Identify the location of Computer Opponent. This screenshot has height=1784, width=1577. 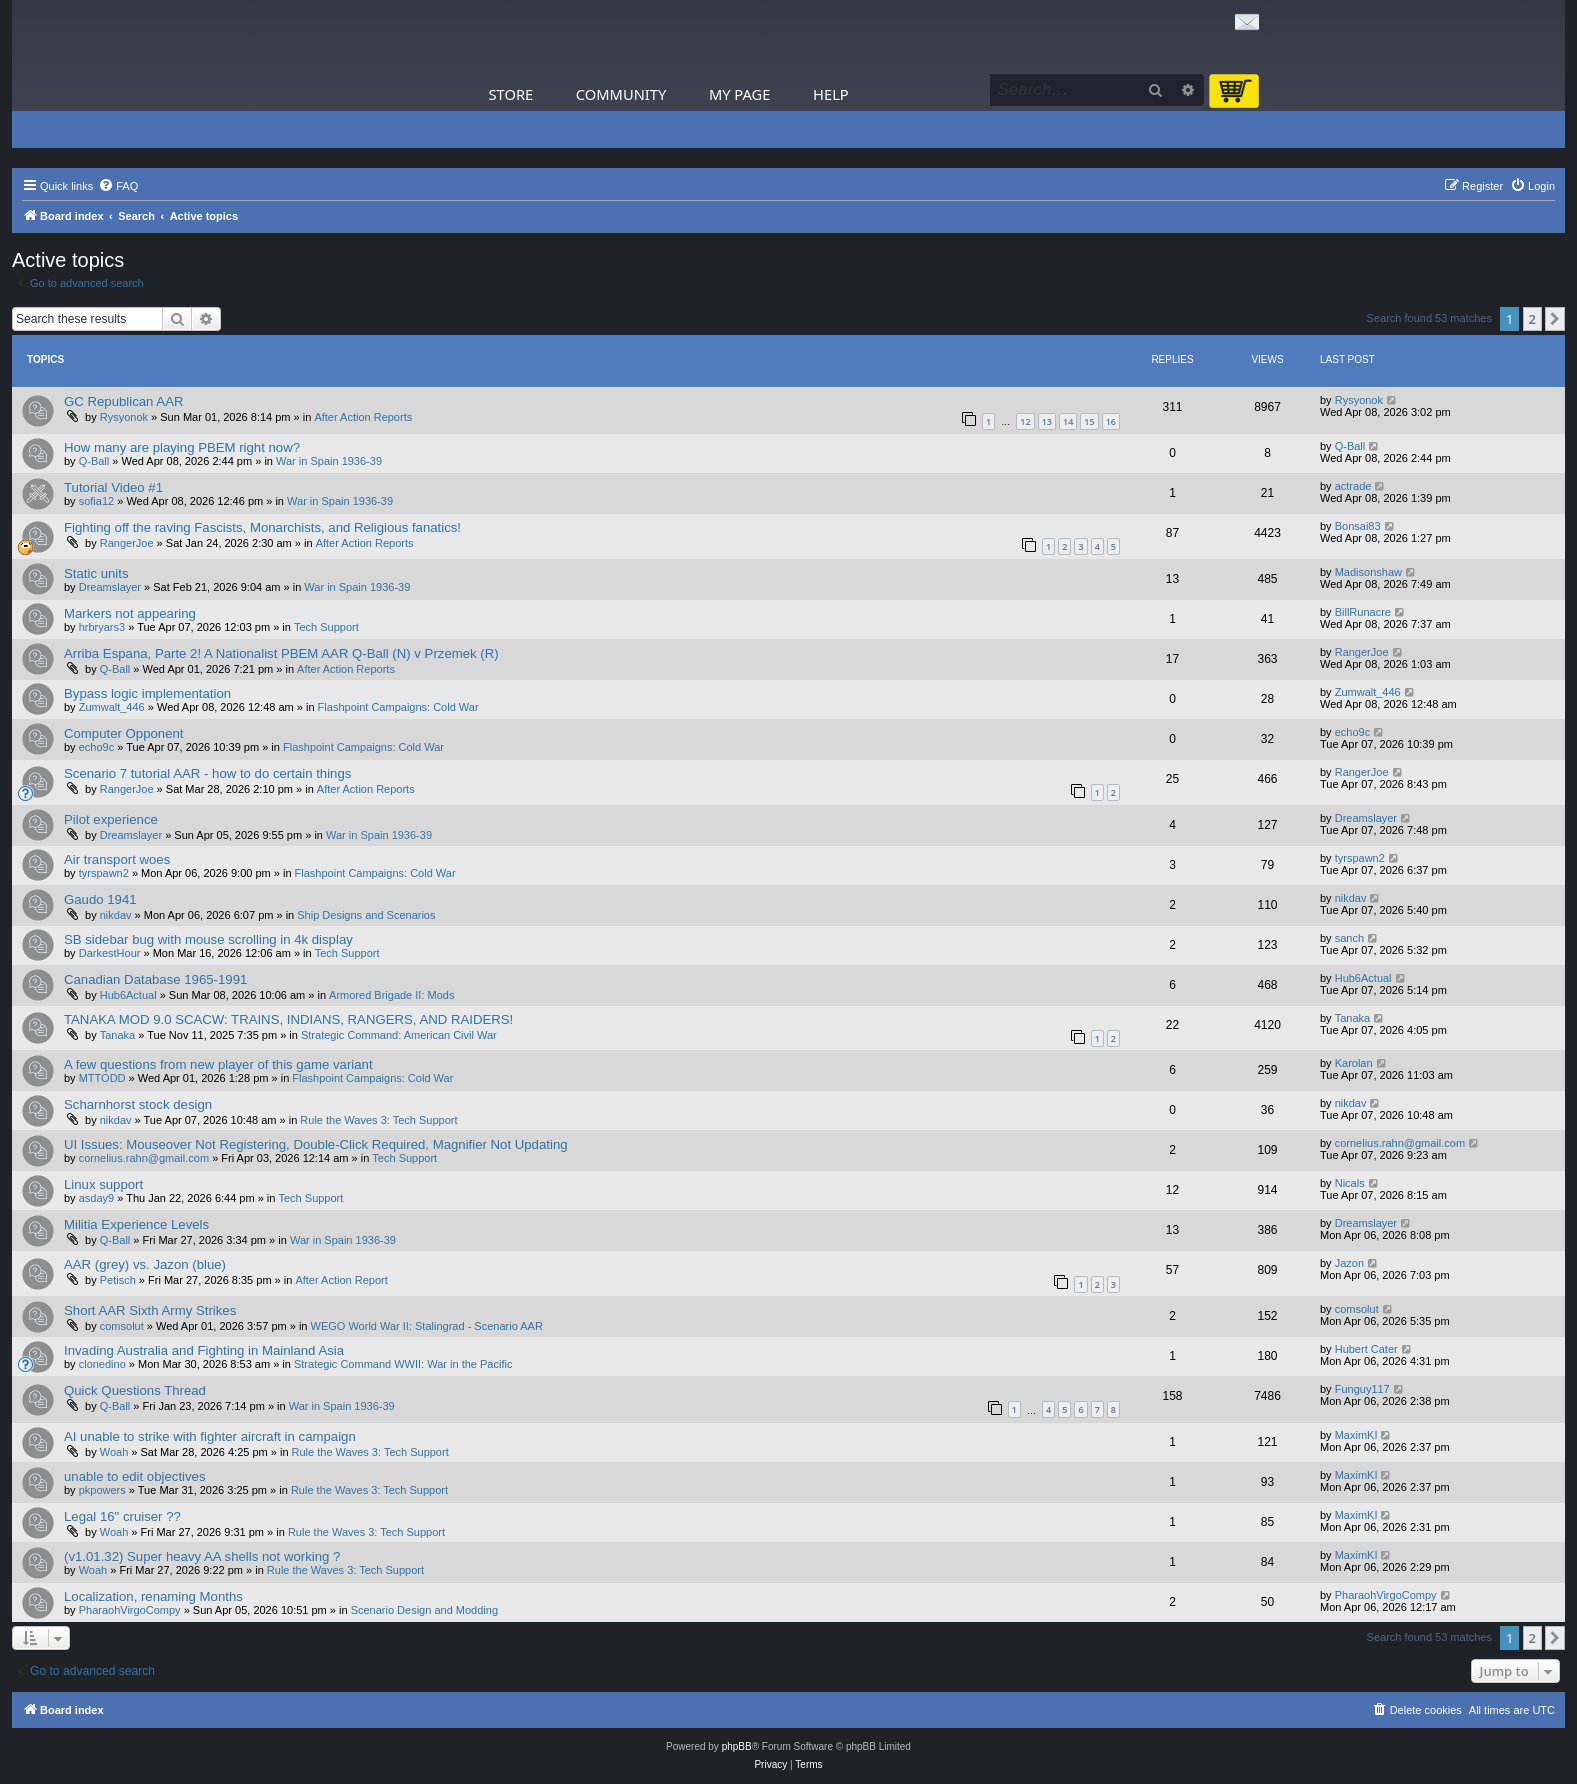
(124, 733).